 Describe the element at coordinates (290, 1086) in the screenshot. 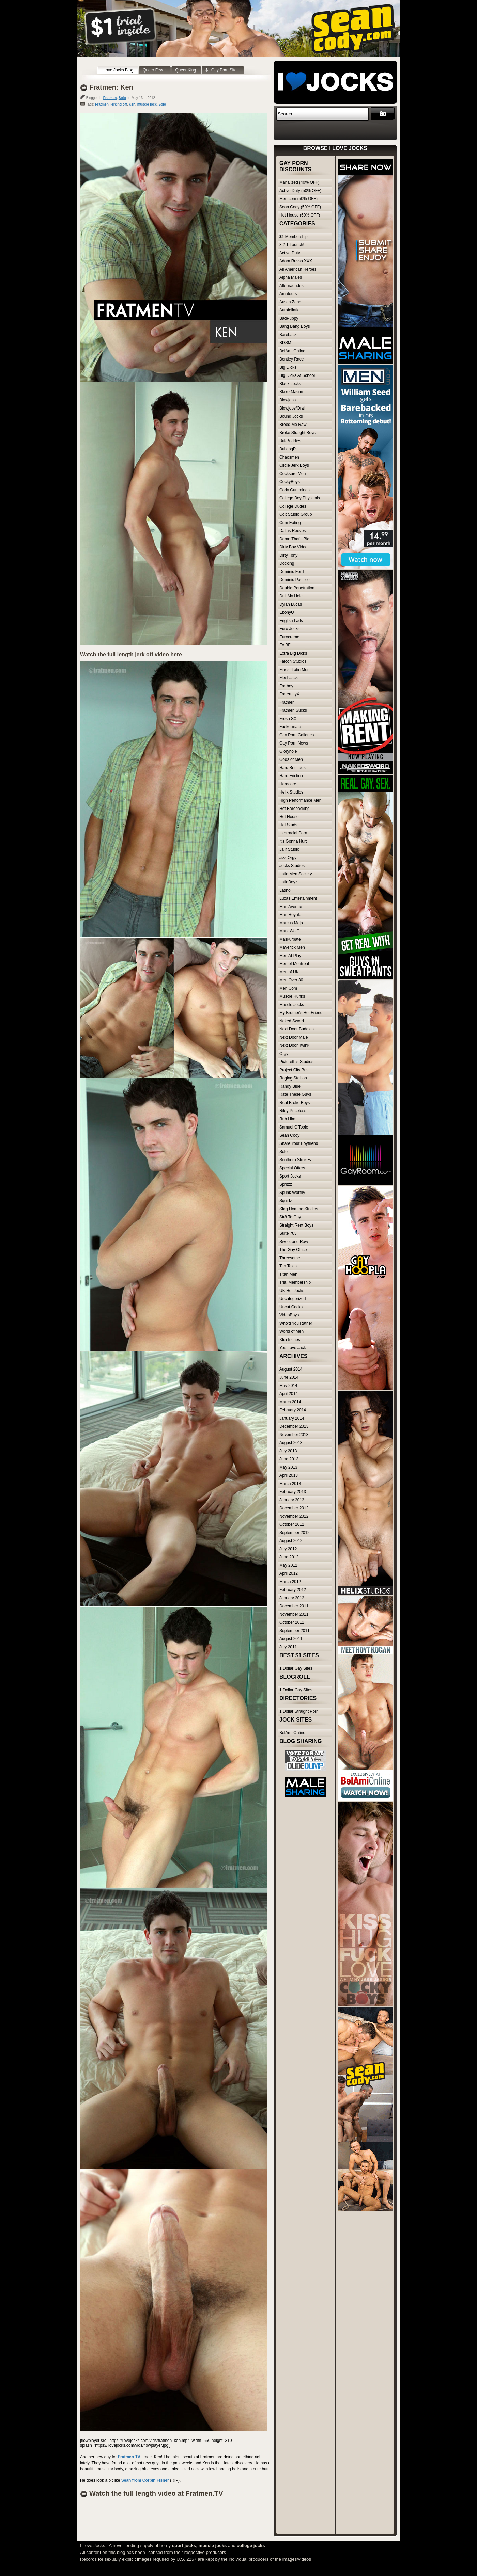

I see `Randy Blue` at that location.